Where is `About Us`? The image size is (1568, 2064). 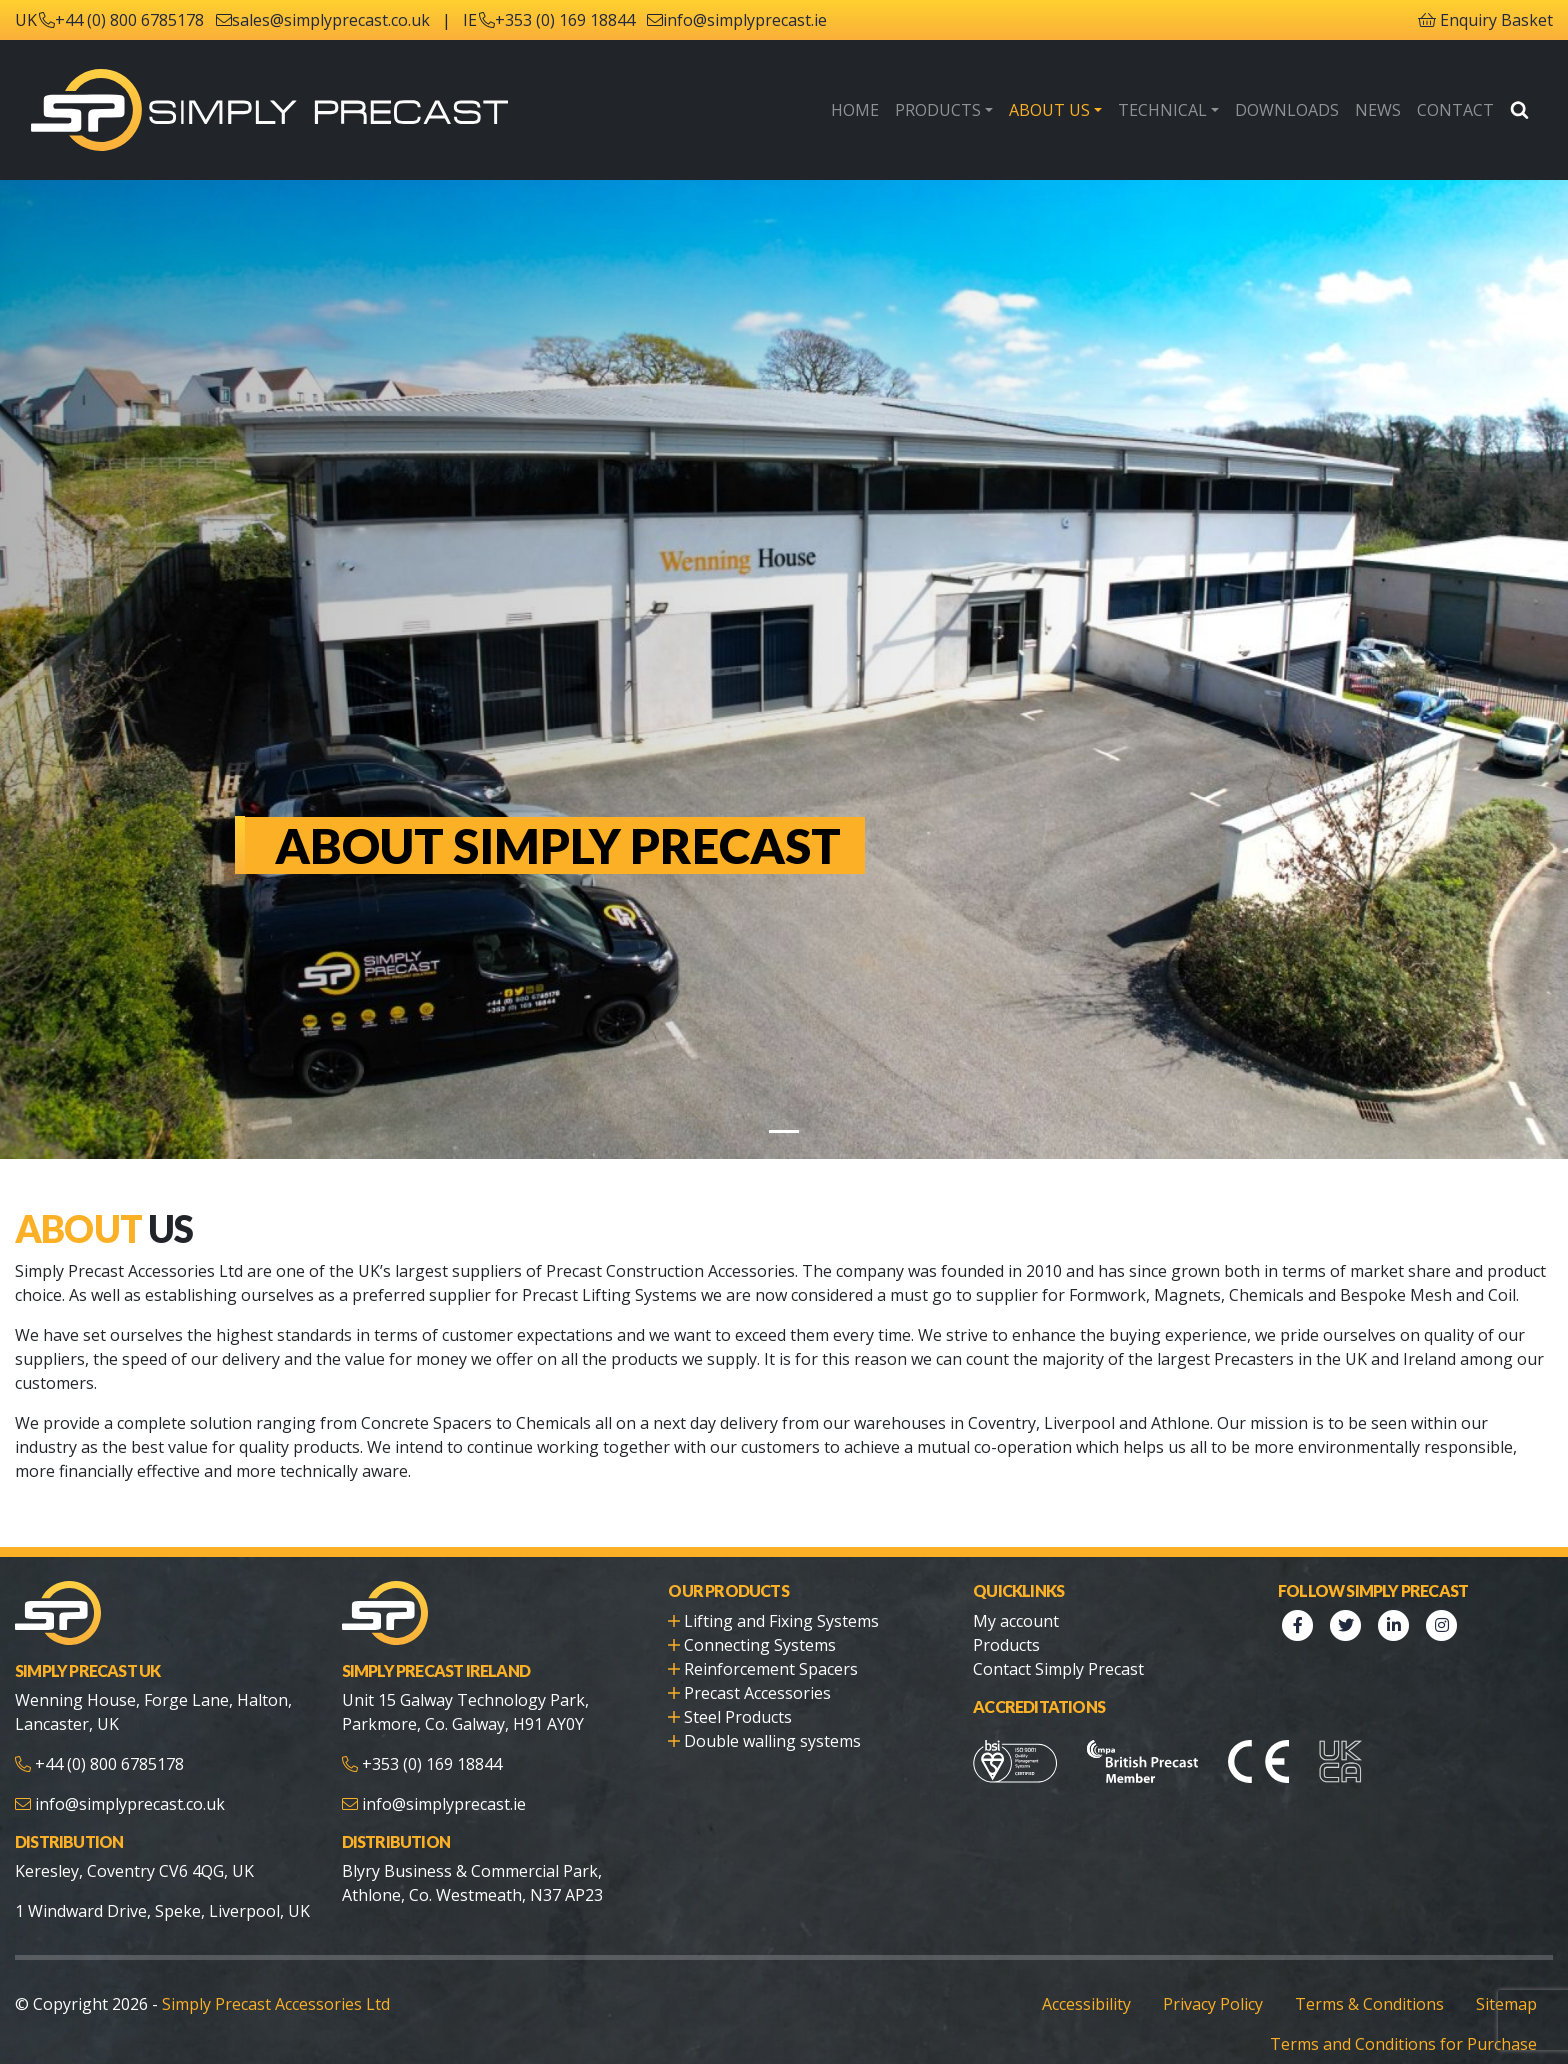 About Us is located at coordinates (1070, 109).